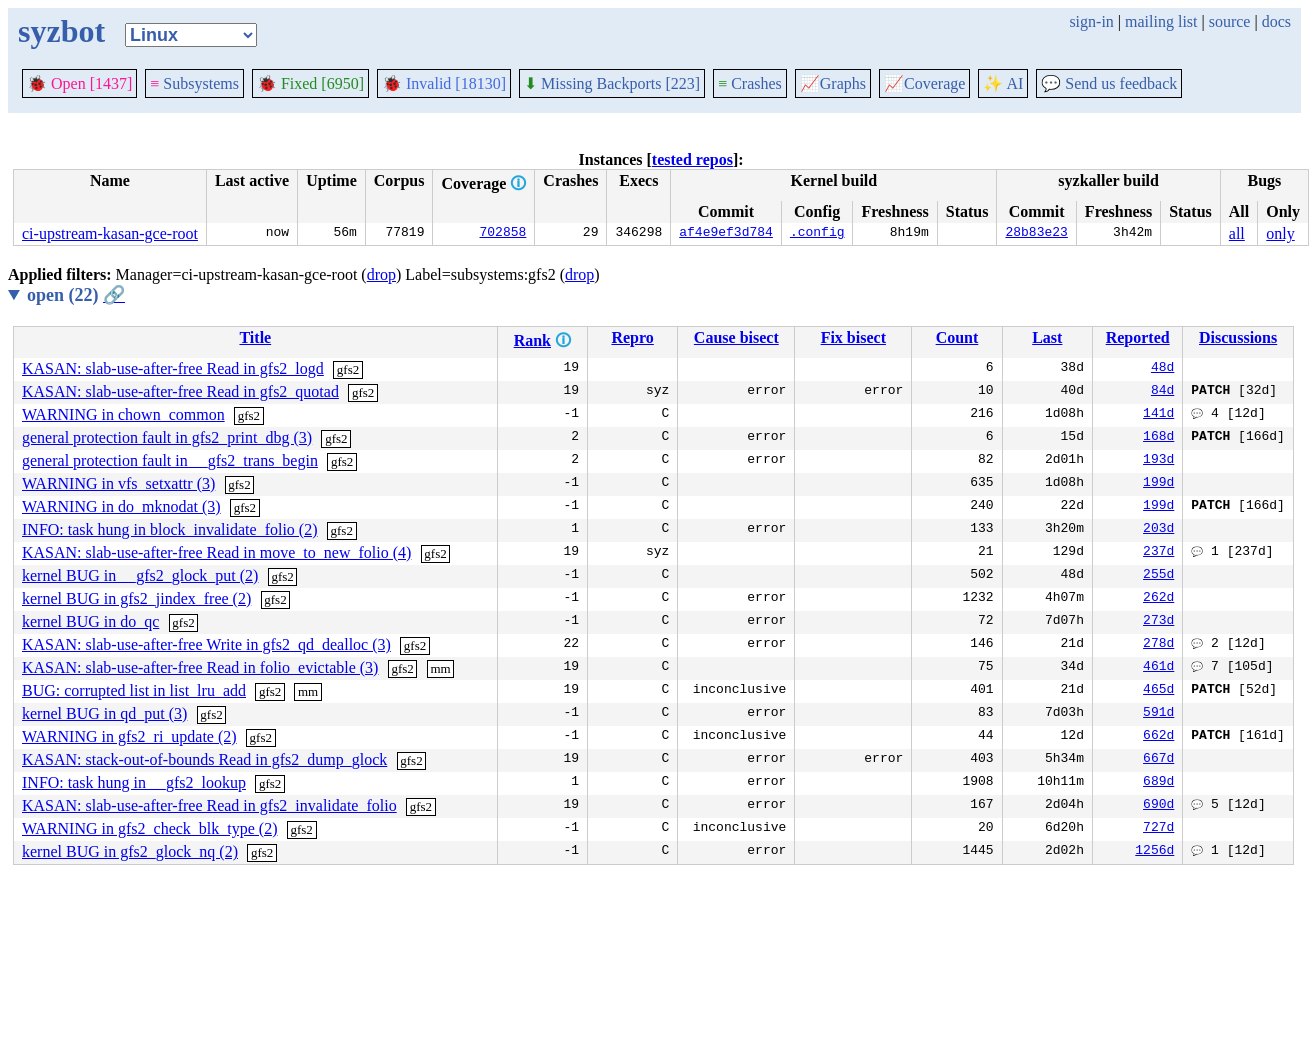 This screenshot has width=1309, height=1051. What do you see at coordinates (612, 83) in the screenshot?
I see `Missing Backports [223]` at bounding box center [612, 83].